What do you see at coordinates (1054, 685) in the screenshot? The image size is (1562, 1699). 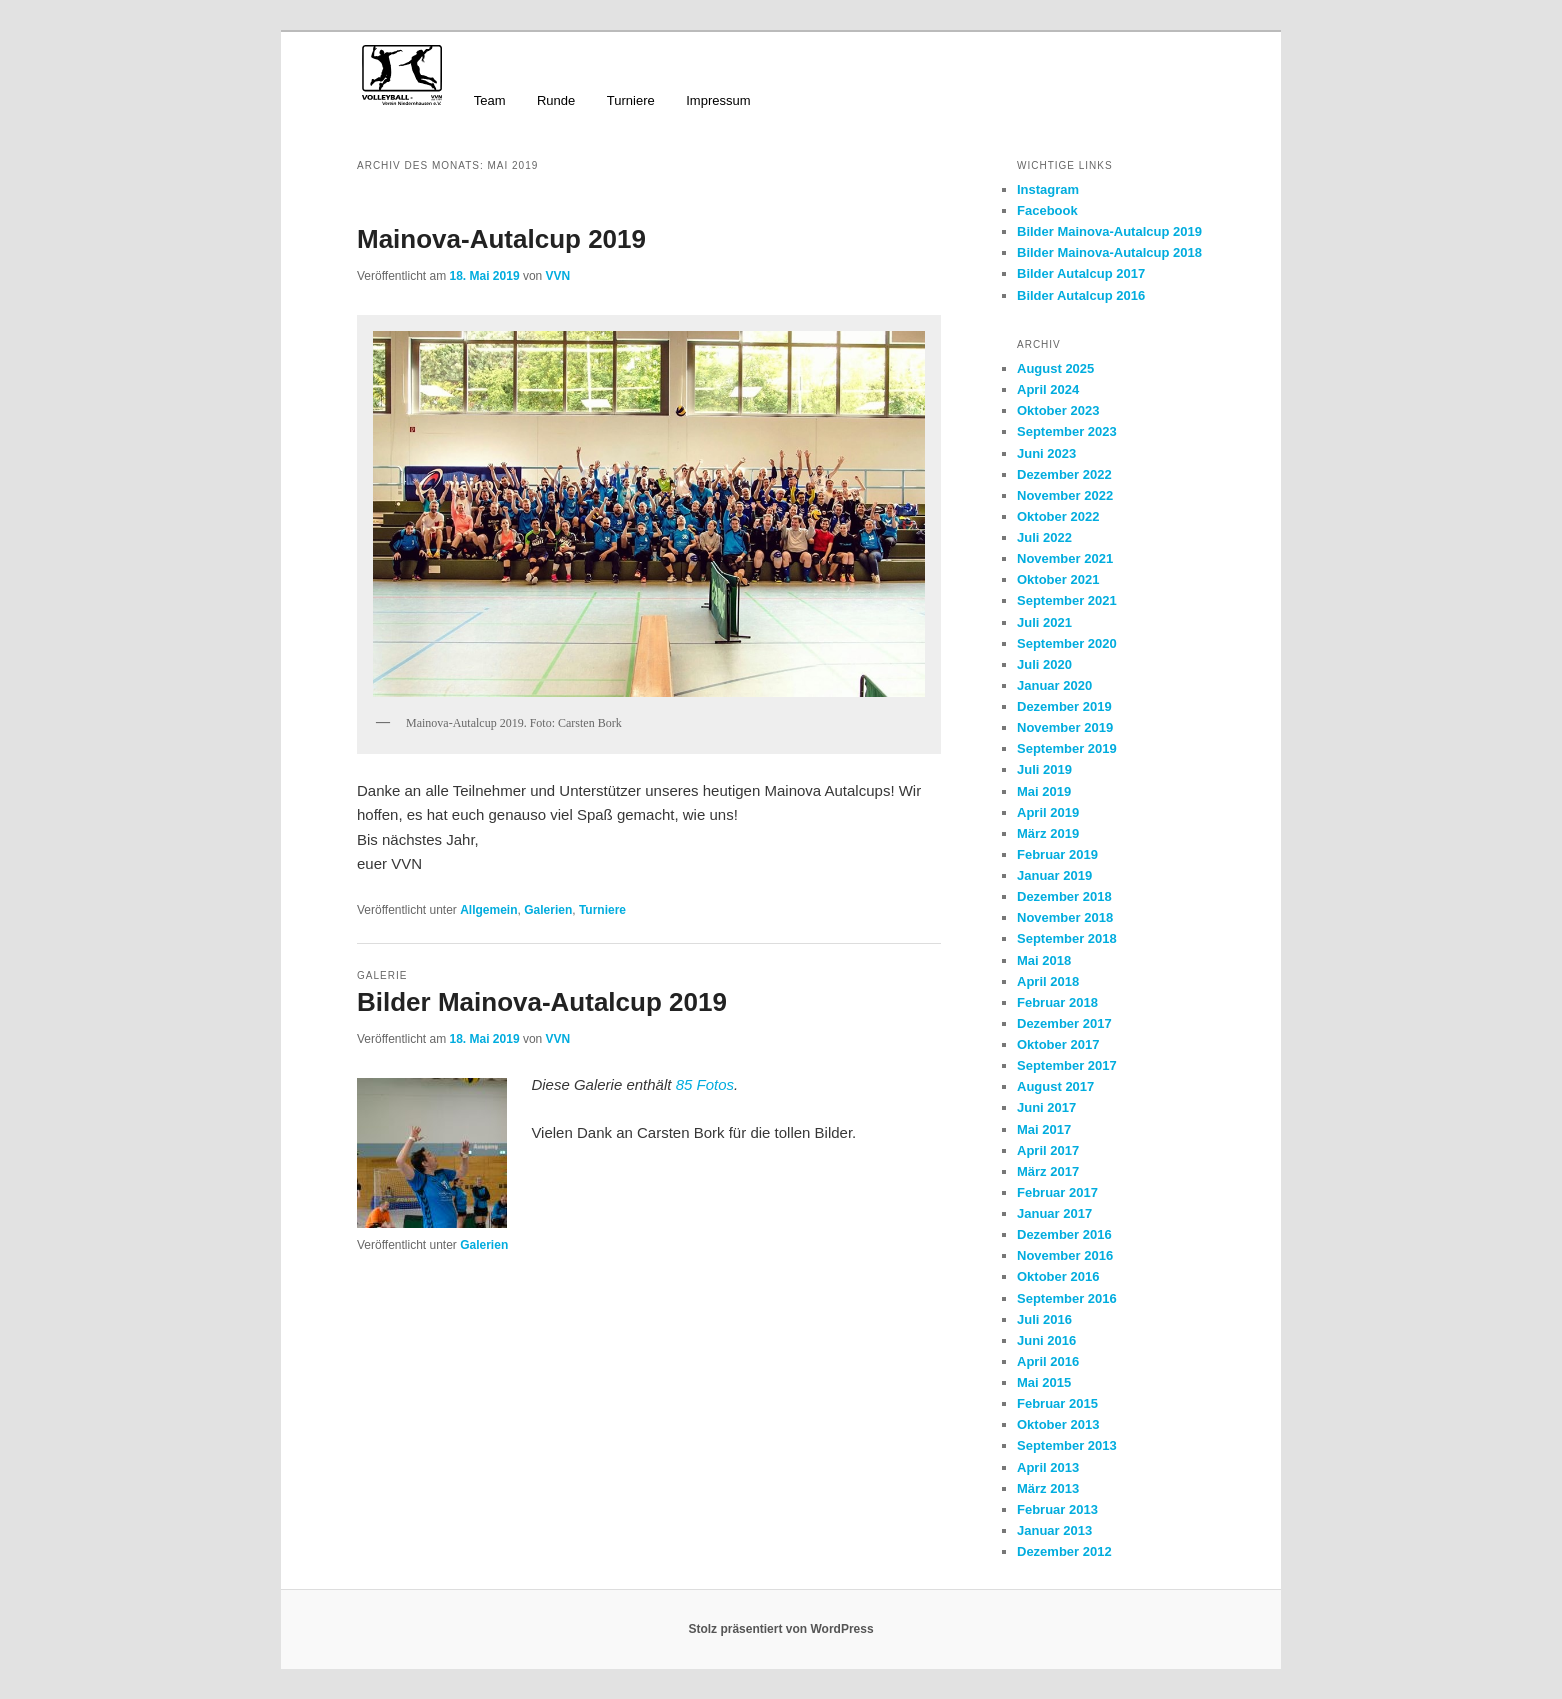 I see `Januar 2020` at bounding box center [1054, 685].